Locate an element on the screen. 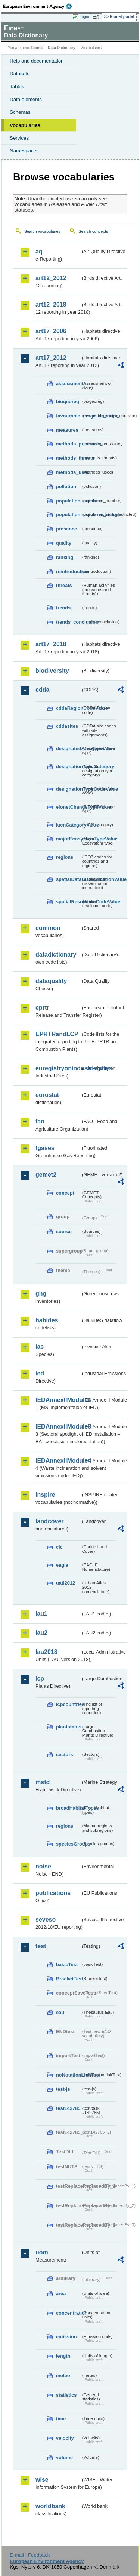 The width and height of the screenshot is (140, 2576). Help and documentation is located at coordinates (37, 61).